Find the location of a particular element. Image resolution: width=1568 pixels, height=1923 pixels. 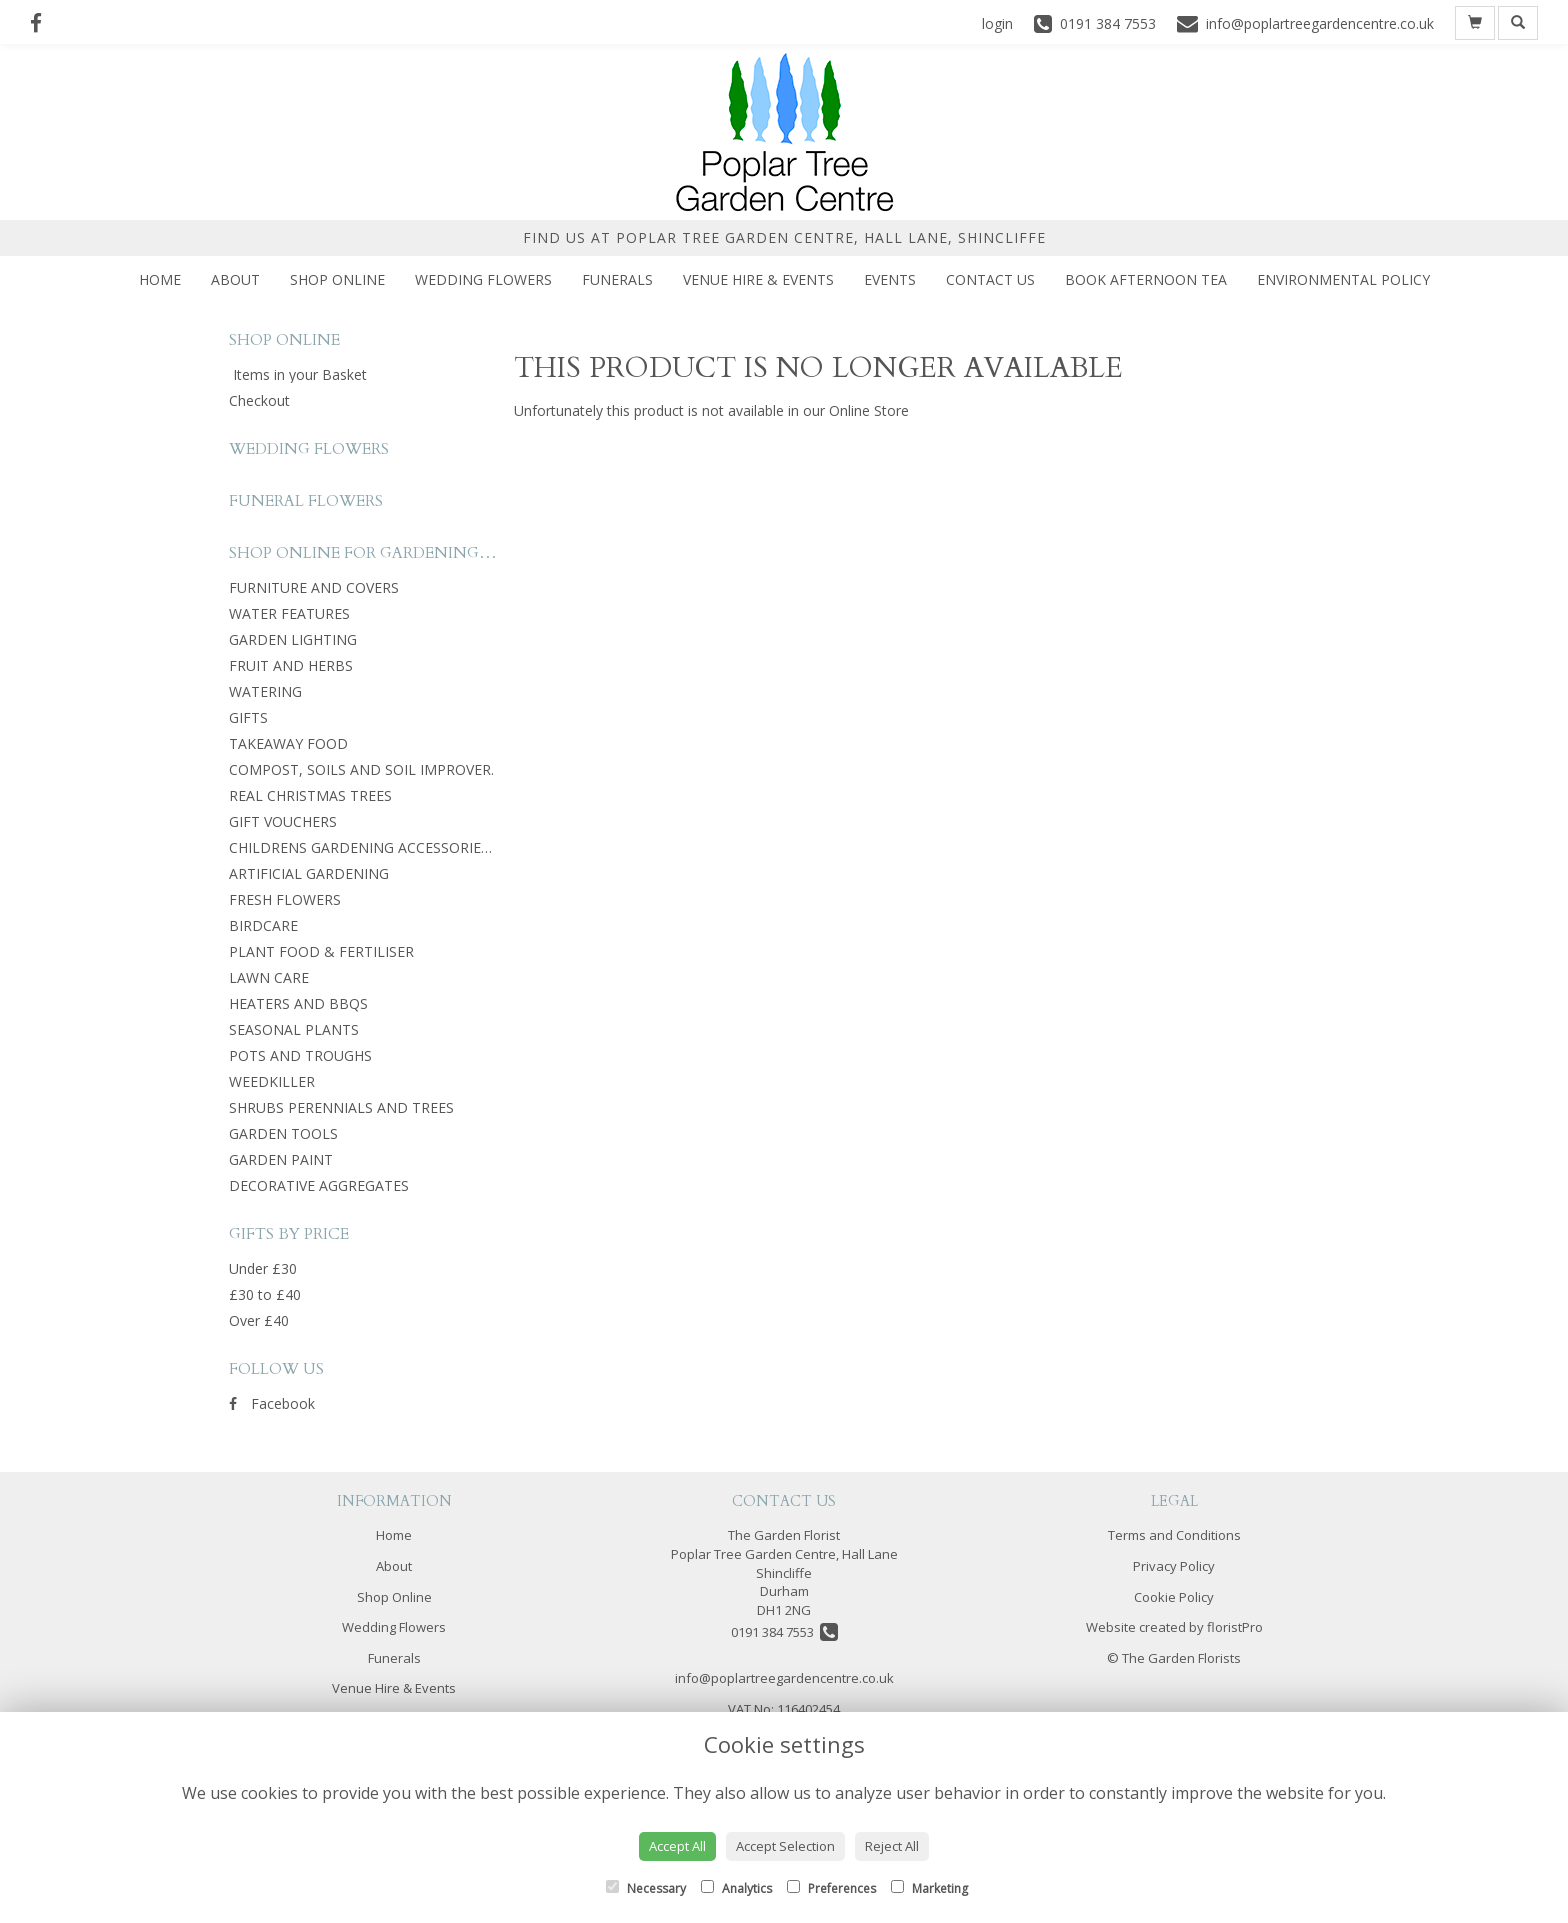

Funerals is located at coordinates (617, 279).